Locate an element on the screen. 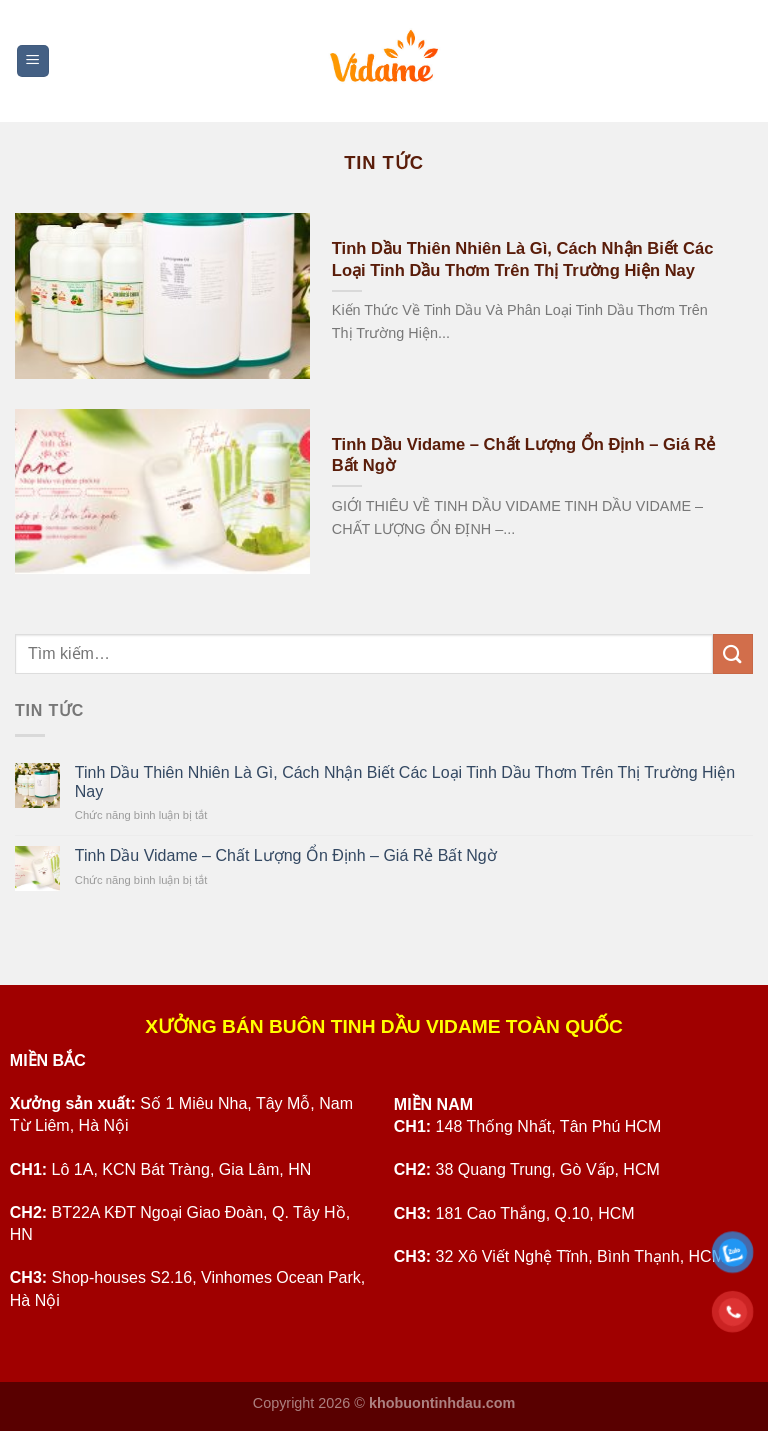 Image resolution: width=768 pixels, height=1431 pixels. [Submit] is located at coordinates (733, 653).